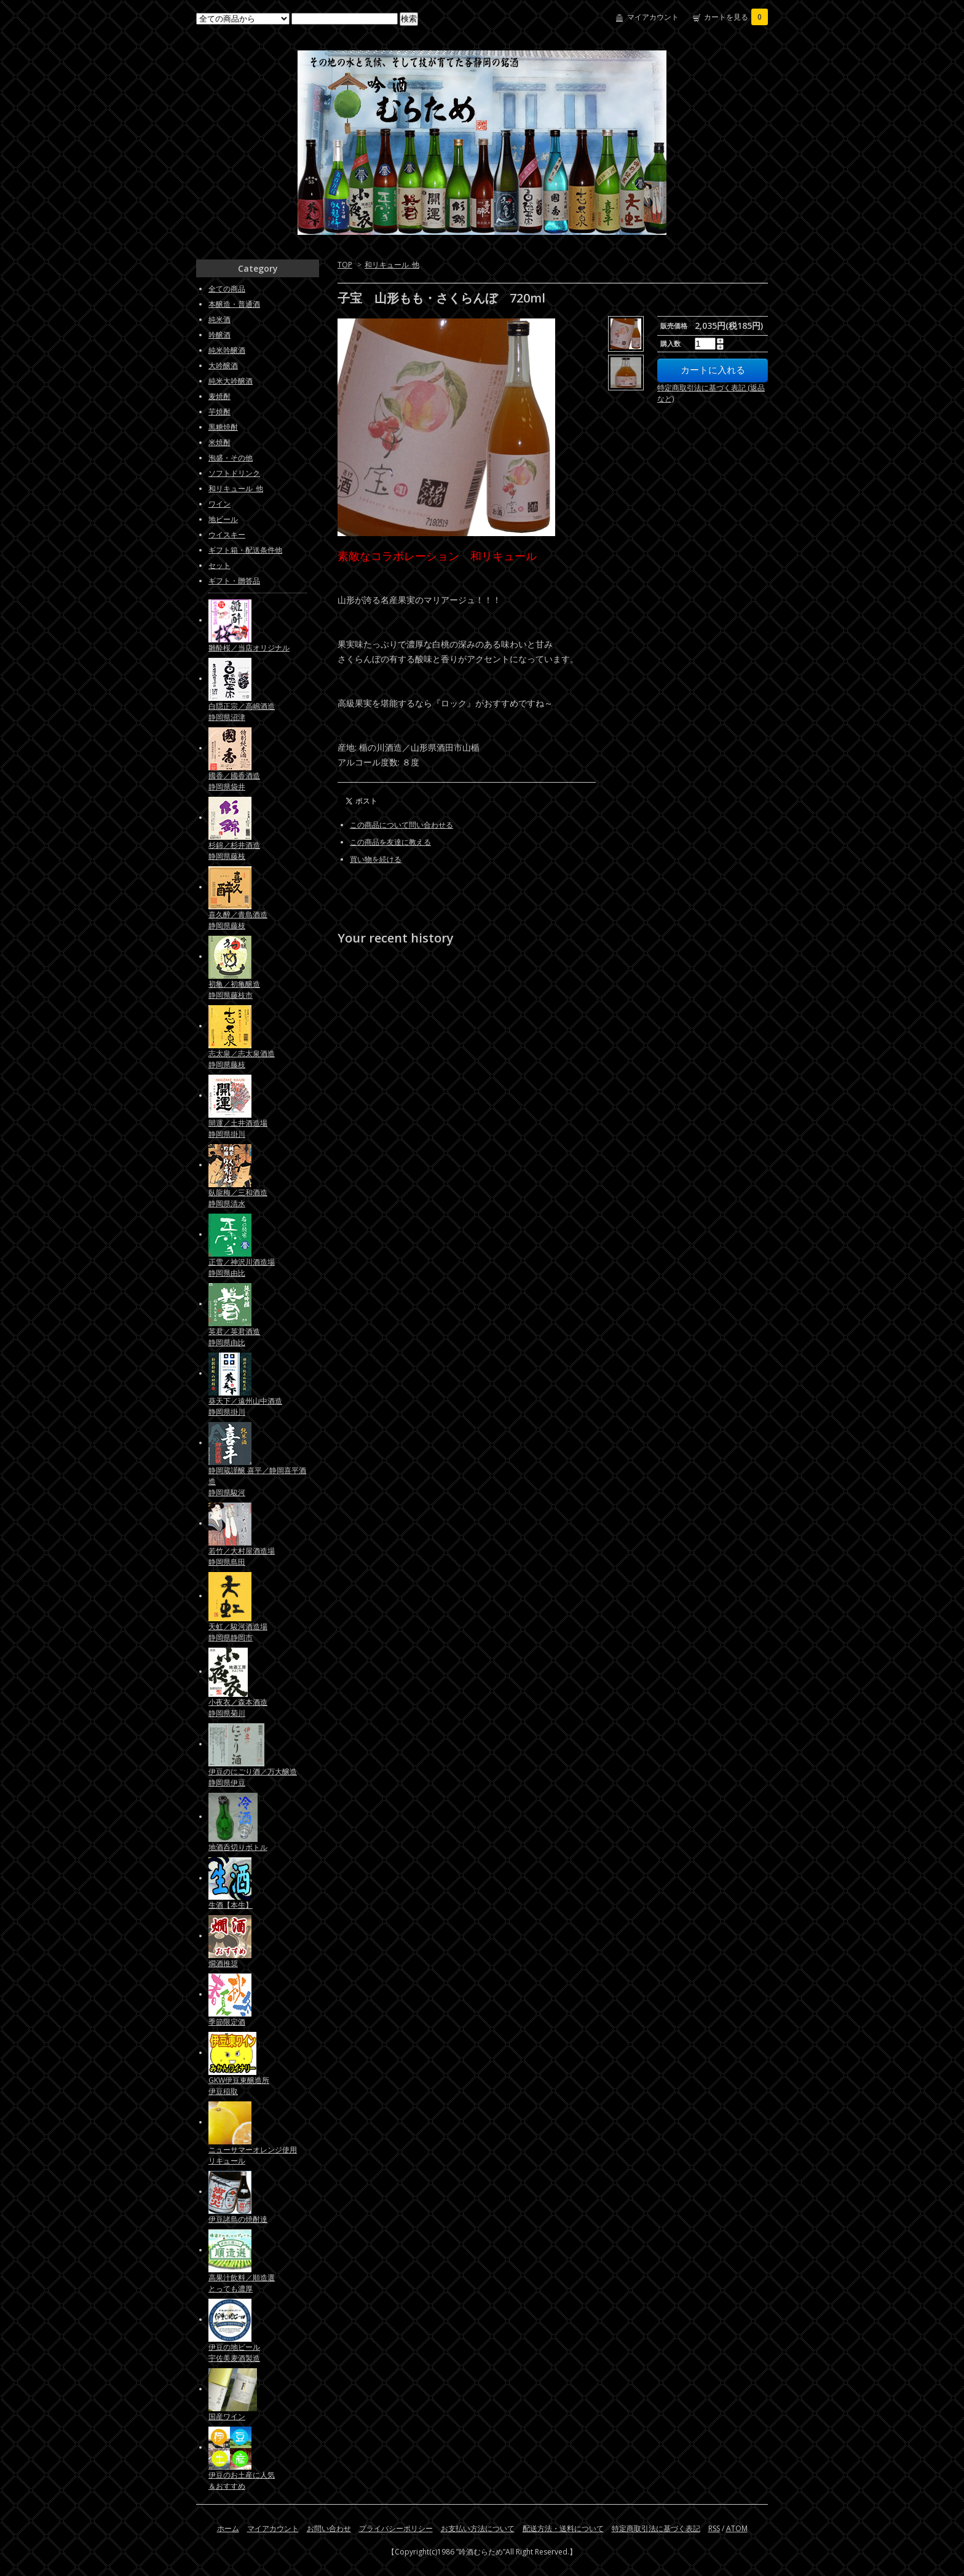  I want to click on 米焼酎, so click(219, 442).